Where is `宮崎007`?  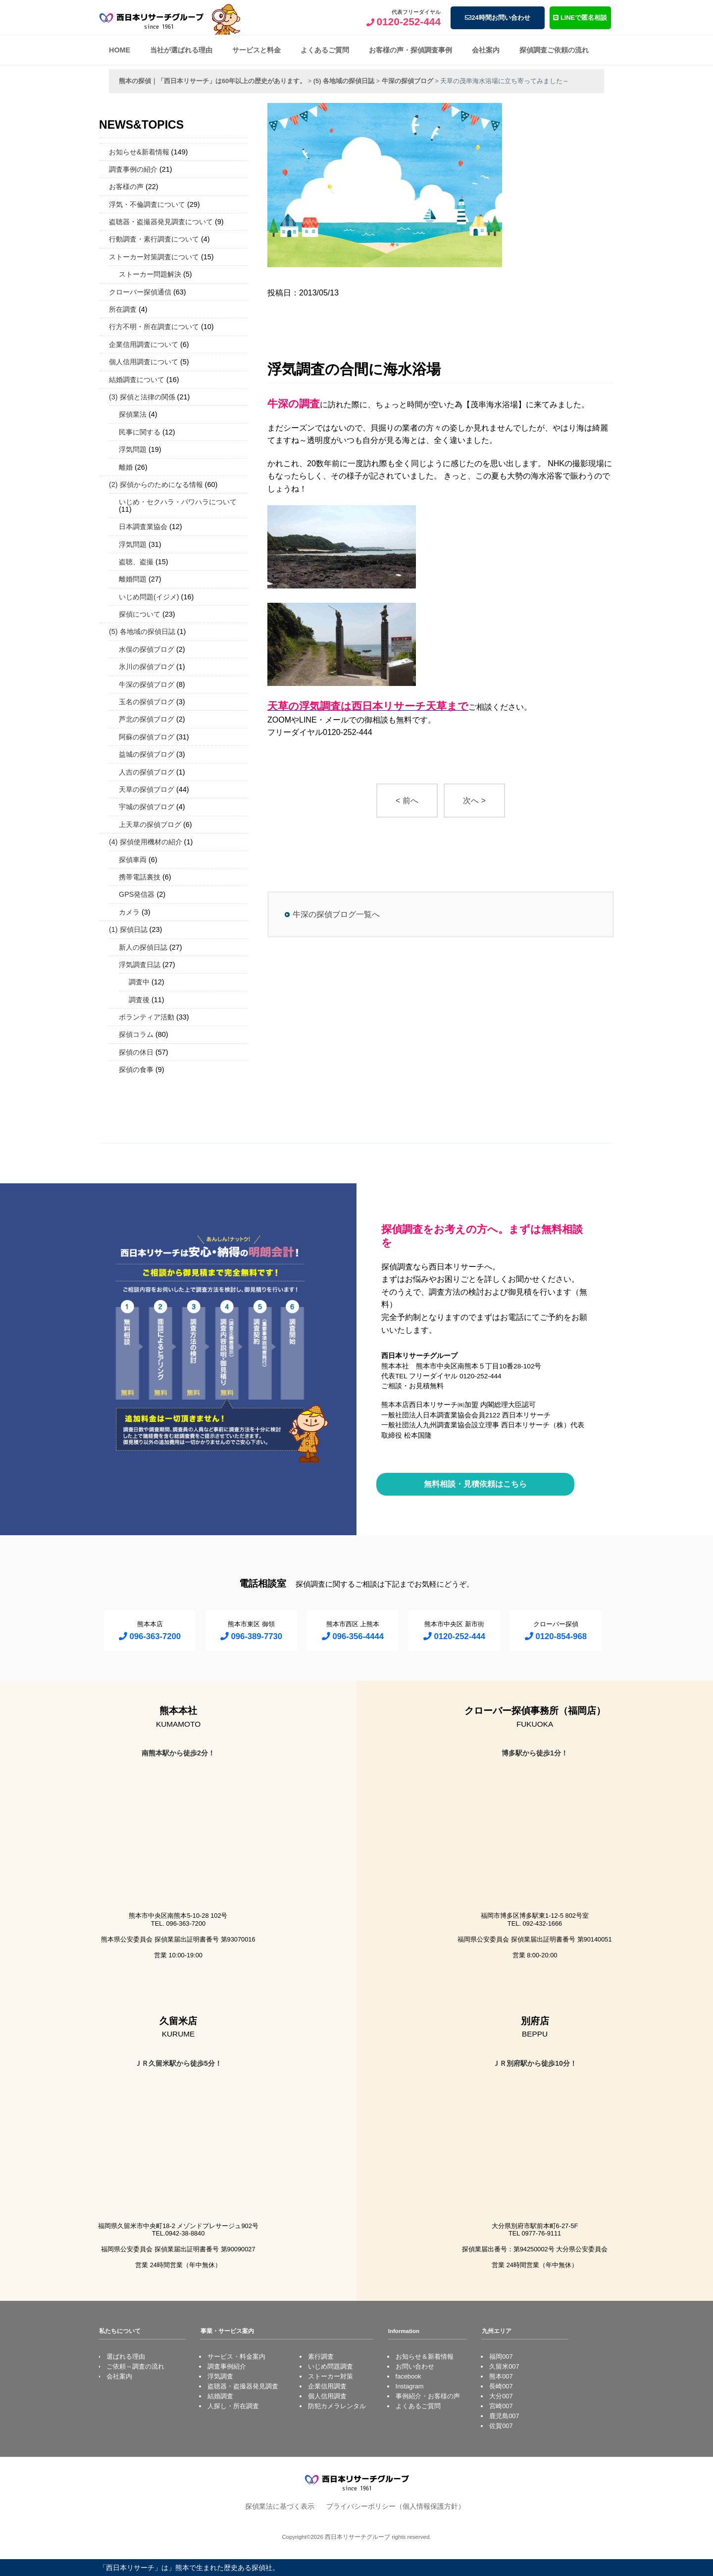 宮崎007 is located at coordinates (500, 2406).